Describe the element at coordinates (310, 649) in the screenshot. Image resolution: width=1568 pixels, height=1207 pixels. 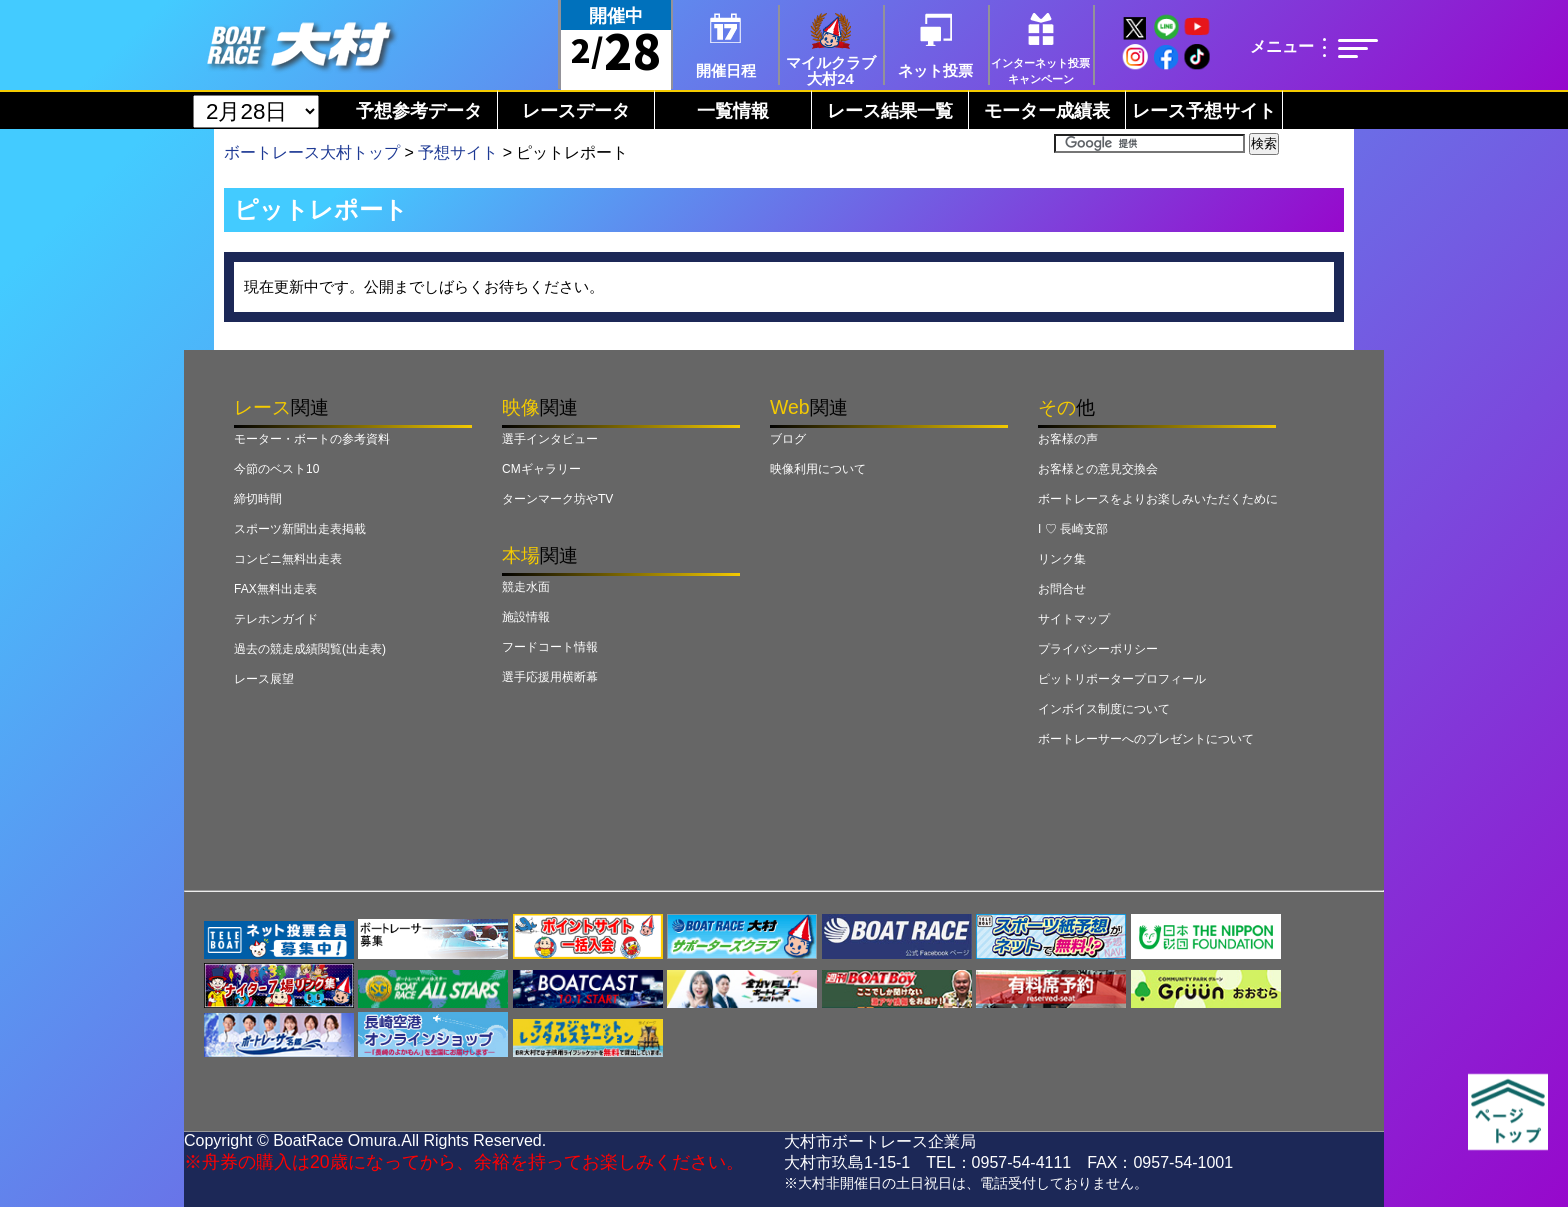
I see `過去の競走成績閲覧(出走表)` at that location.